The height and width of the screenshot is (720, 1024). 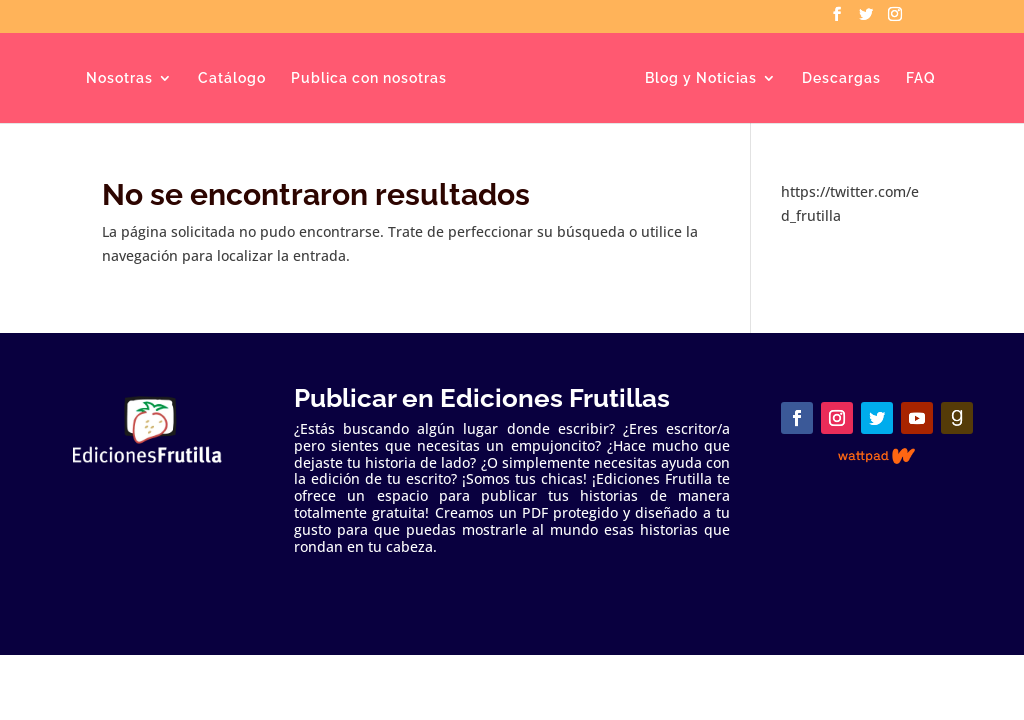 I want to click on Descargas, so click(x=841, y=78).